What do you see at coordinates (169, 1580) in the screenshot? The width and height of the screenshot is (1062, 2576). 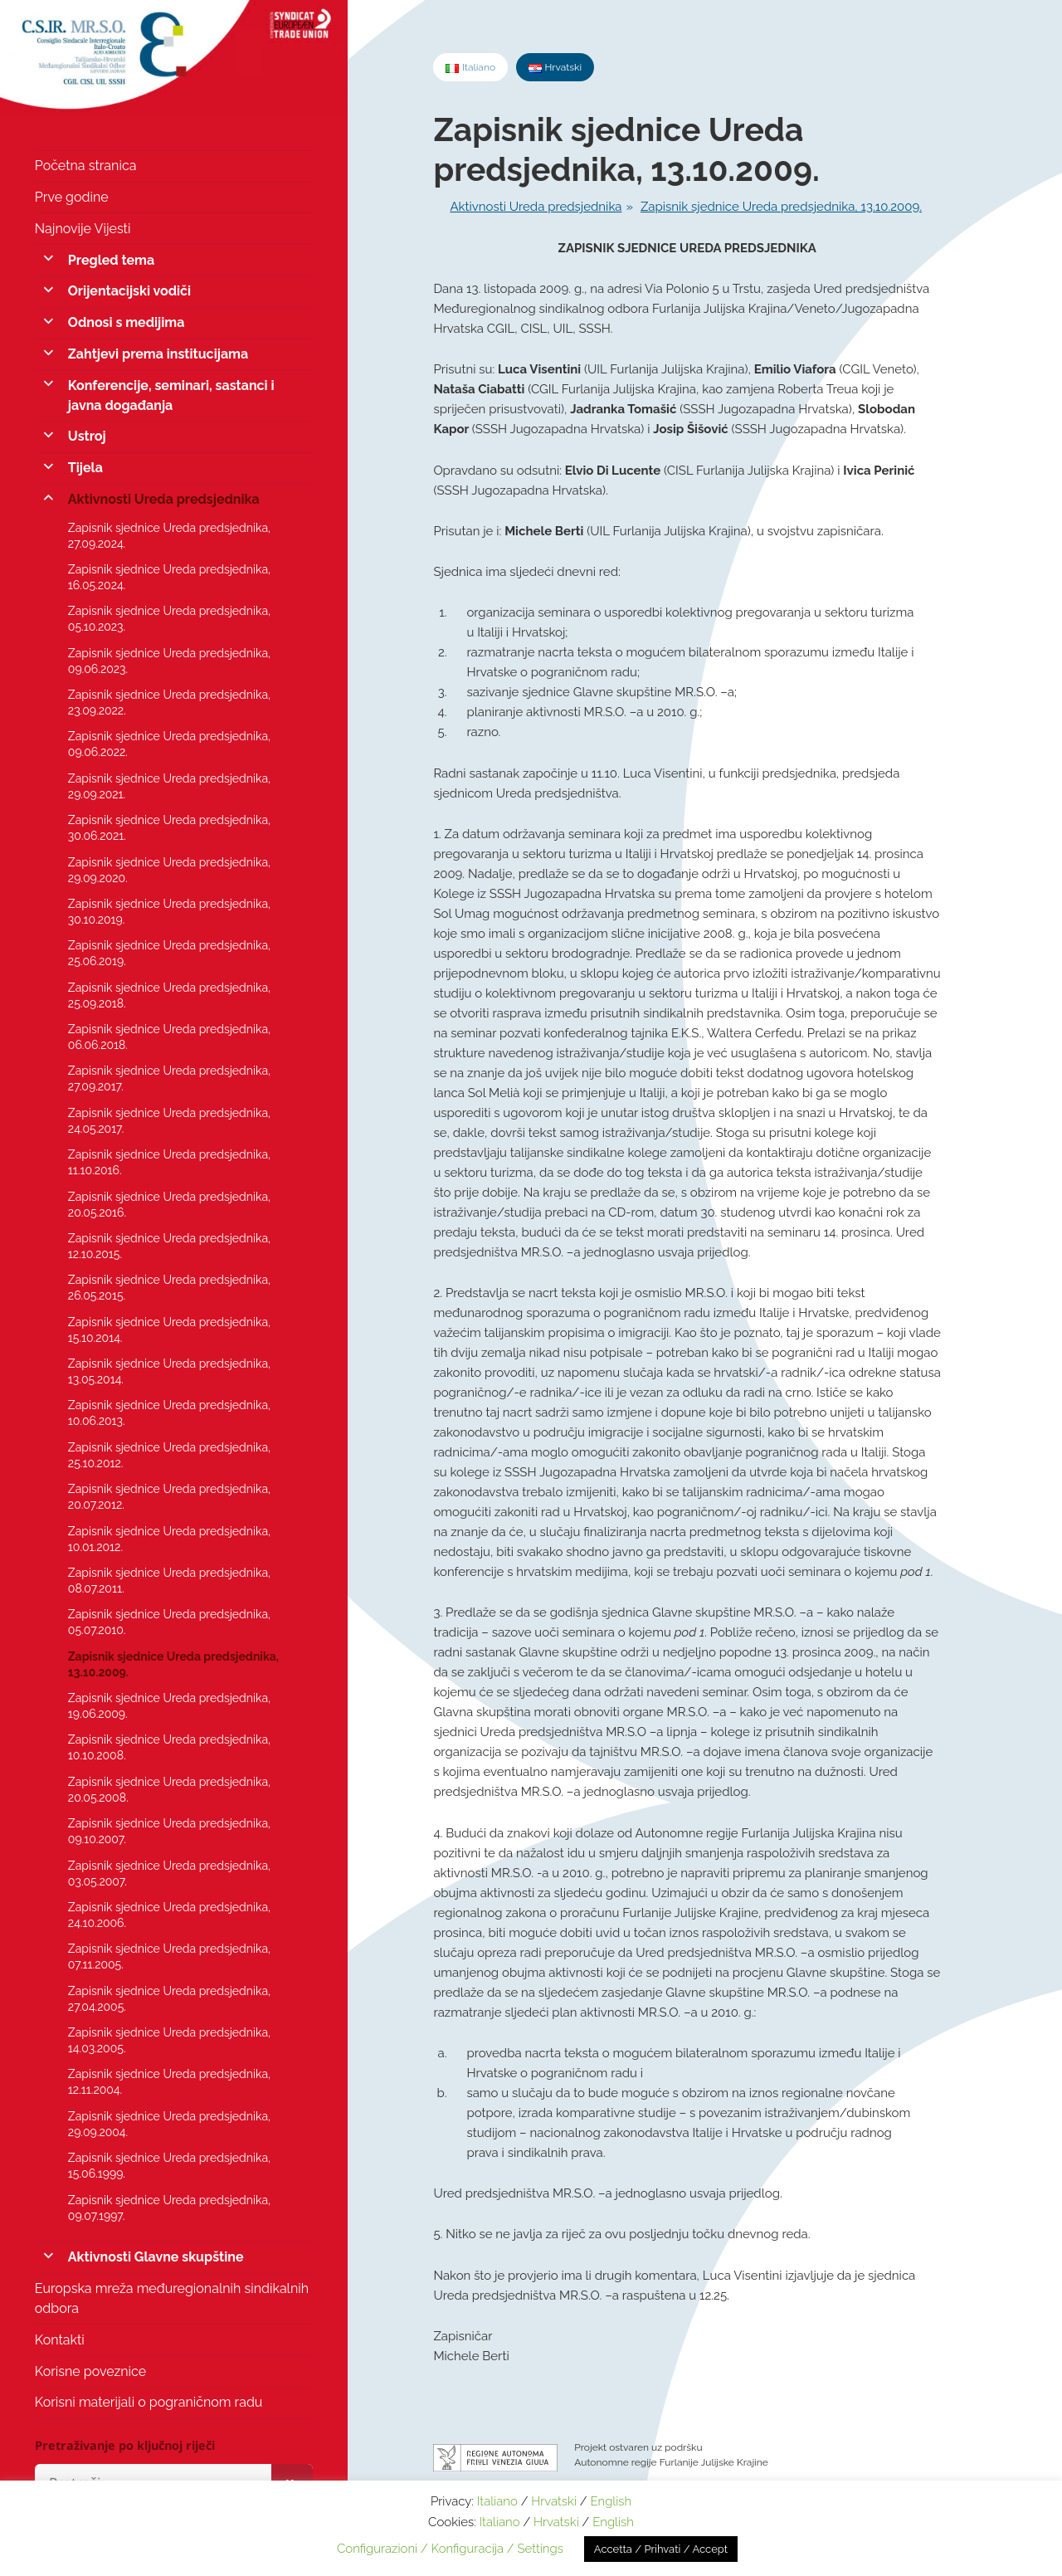 I see `Zapisnik sjednice Ureda predsjednika, 08.07.2011.` at bounding box center [169, 1580].